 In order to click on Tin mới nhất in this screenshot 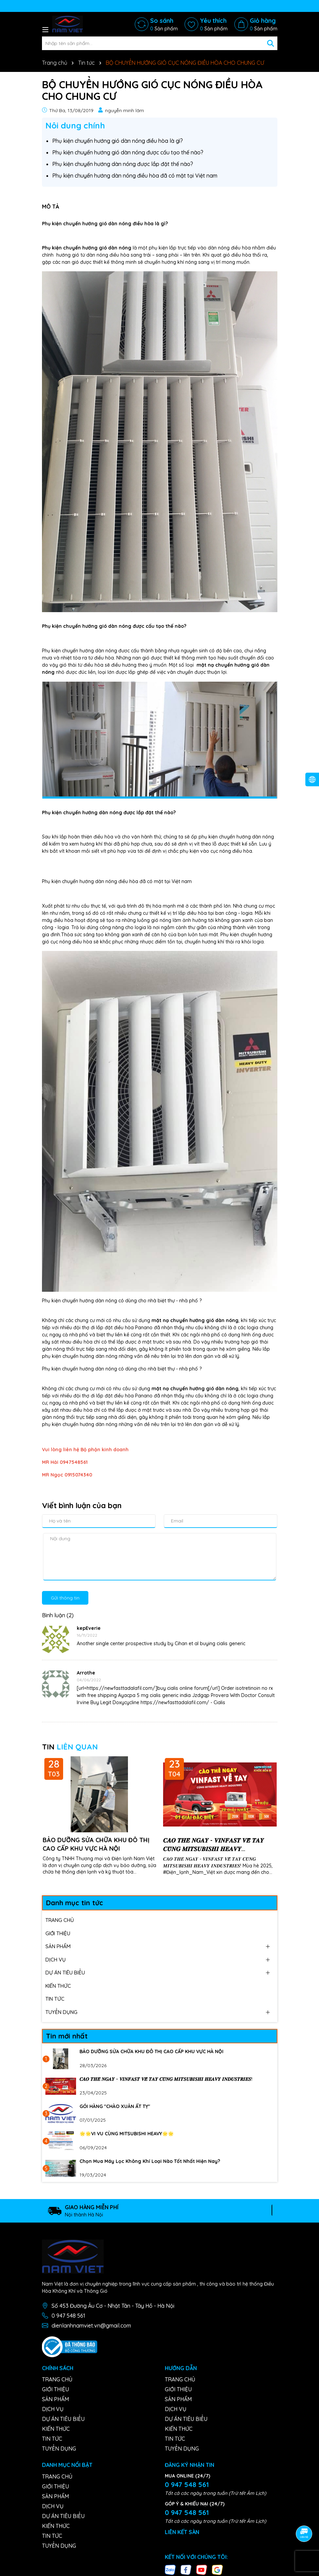, I will do `click(67, 2035)`.